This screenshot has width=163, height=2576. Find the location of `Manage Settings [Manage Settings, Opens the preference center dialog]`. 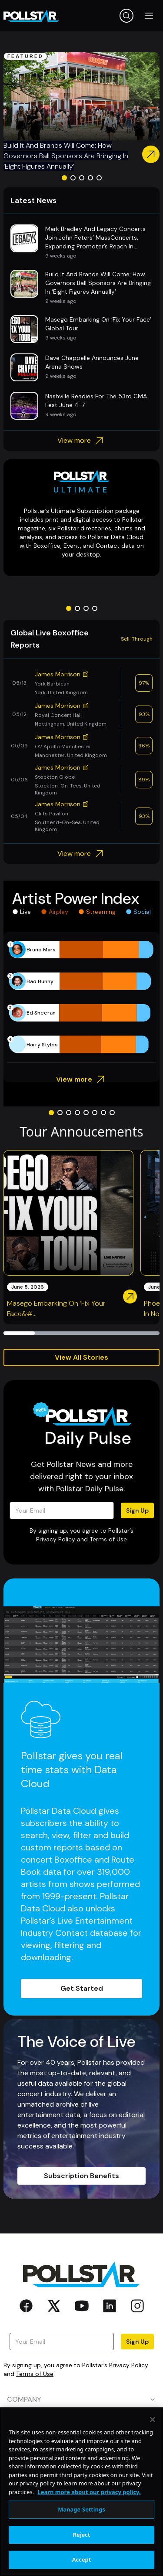

Manage Settings [Manage Settings, Opens the preference center dialog] is located at coordinates (81, 2509).